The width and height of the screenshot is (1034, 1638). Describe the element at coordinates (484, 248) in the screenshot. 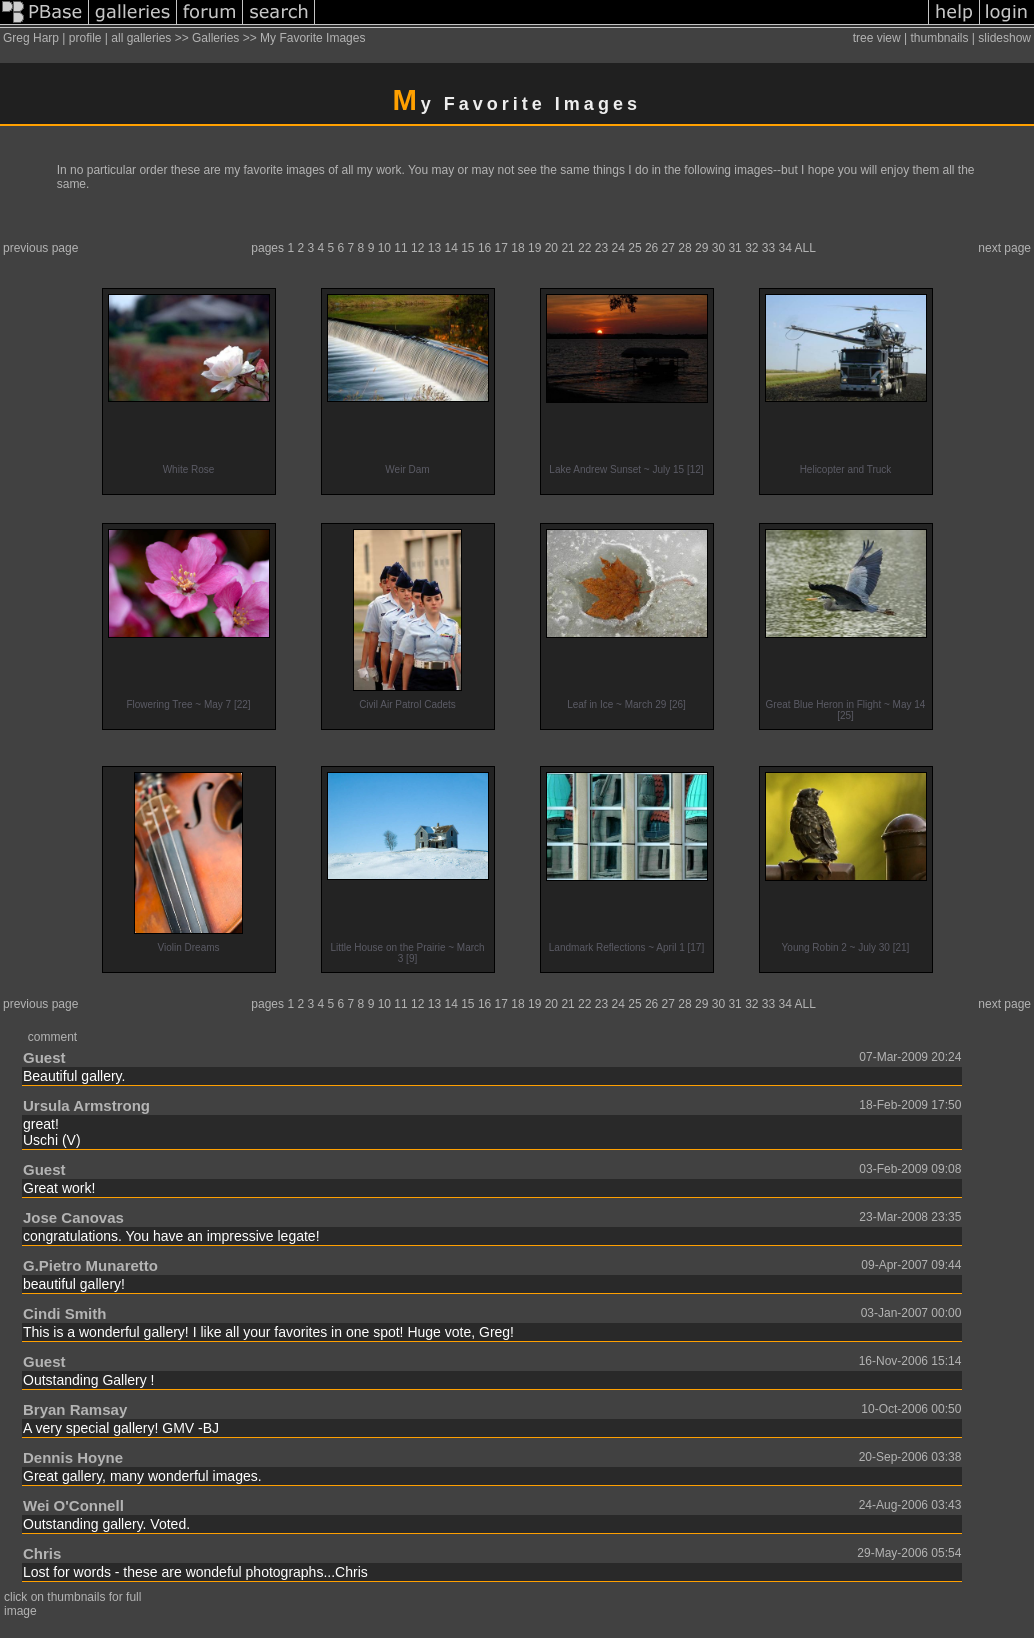

I see `16` at that location.